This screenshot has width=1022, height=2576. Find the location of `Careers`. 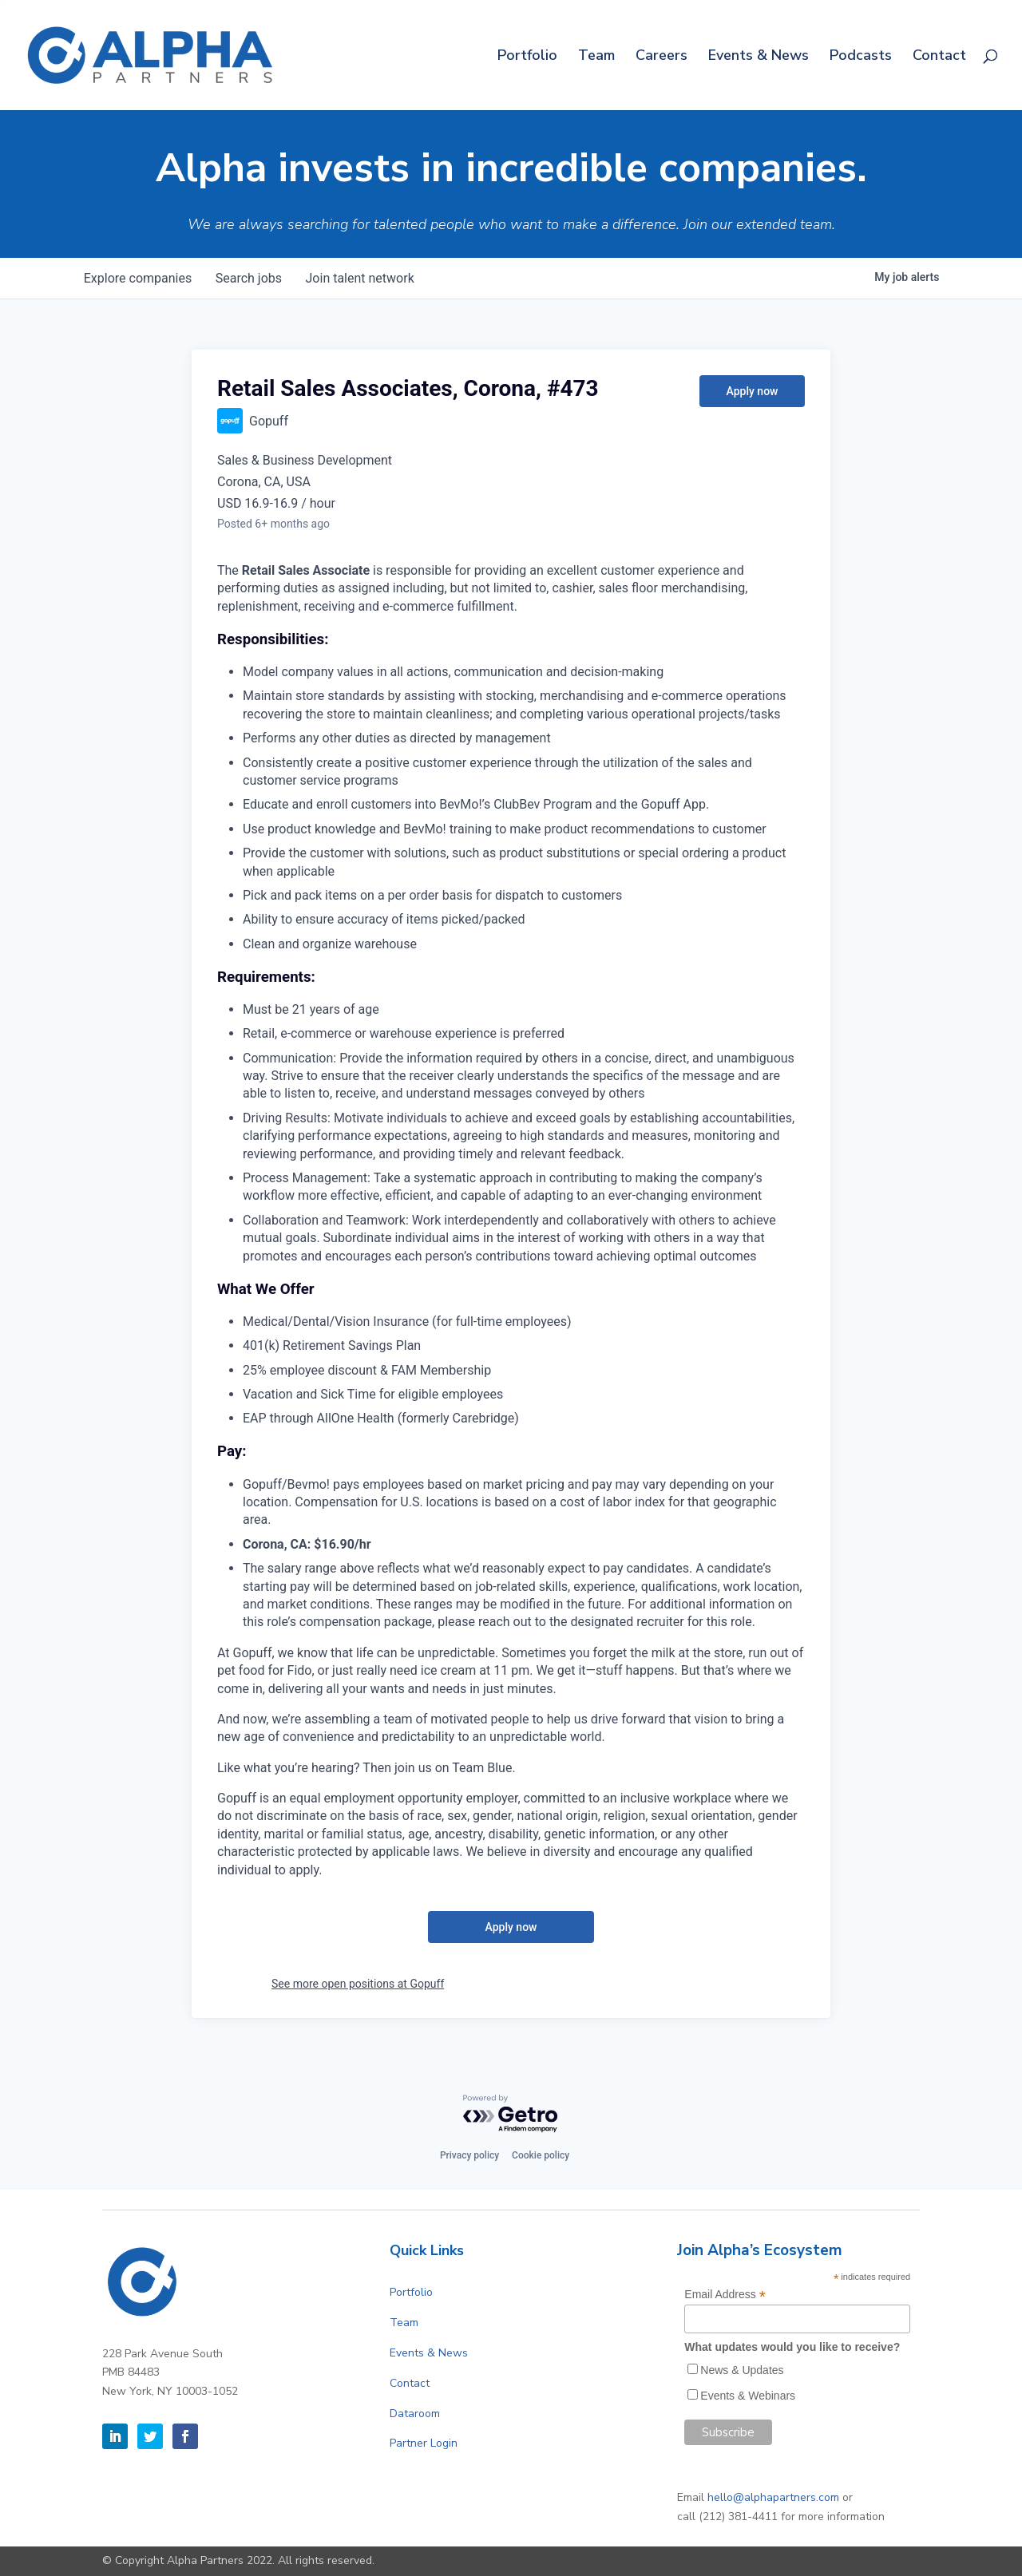

Careers is located at coordinates (661, 57).